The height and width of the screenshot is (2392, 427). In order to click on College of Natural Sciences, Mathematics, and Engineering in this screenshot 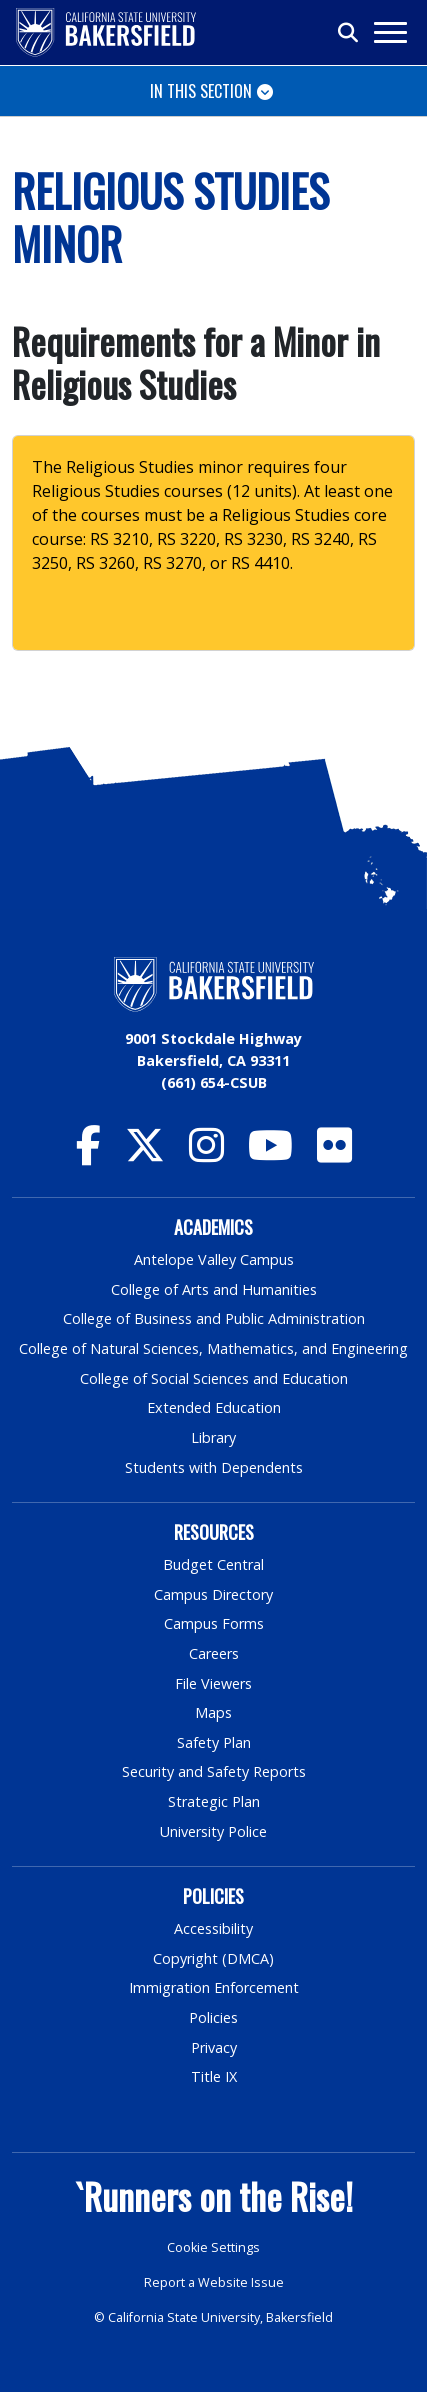, I will do `click(213, 1348)`.